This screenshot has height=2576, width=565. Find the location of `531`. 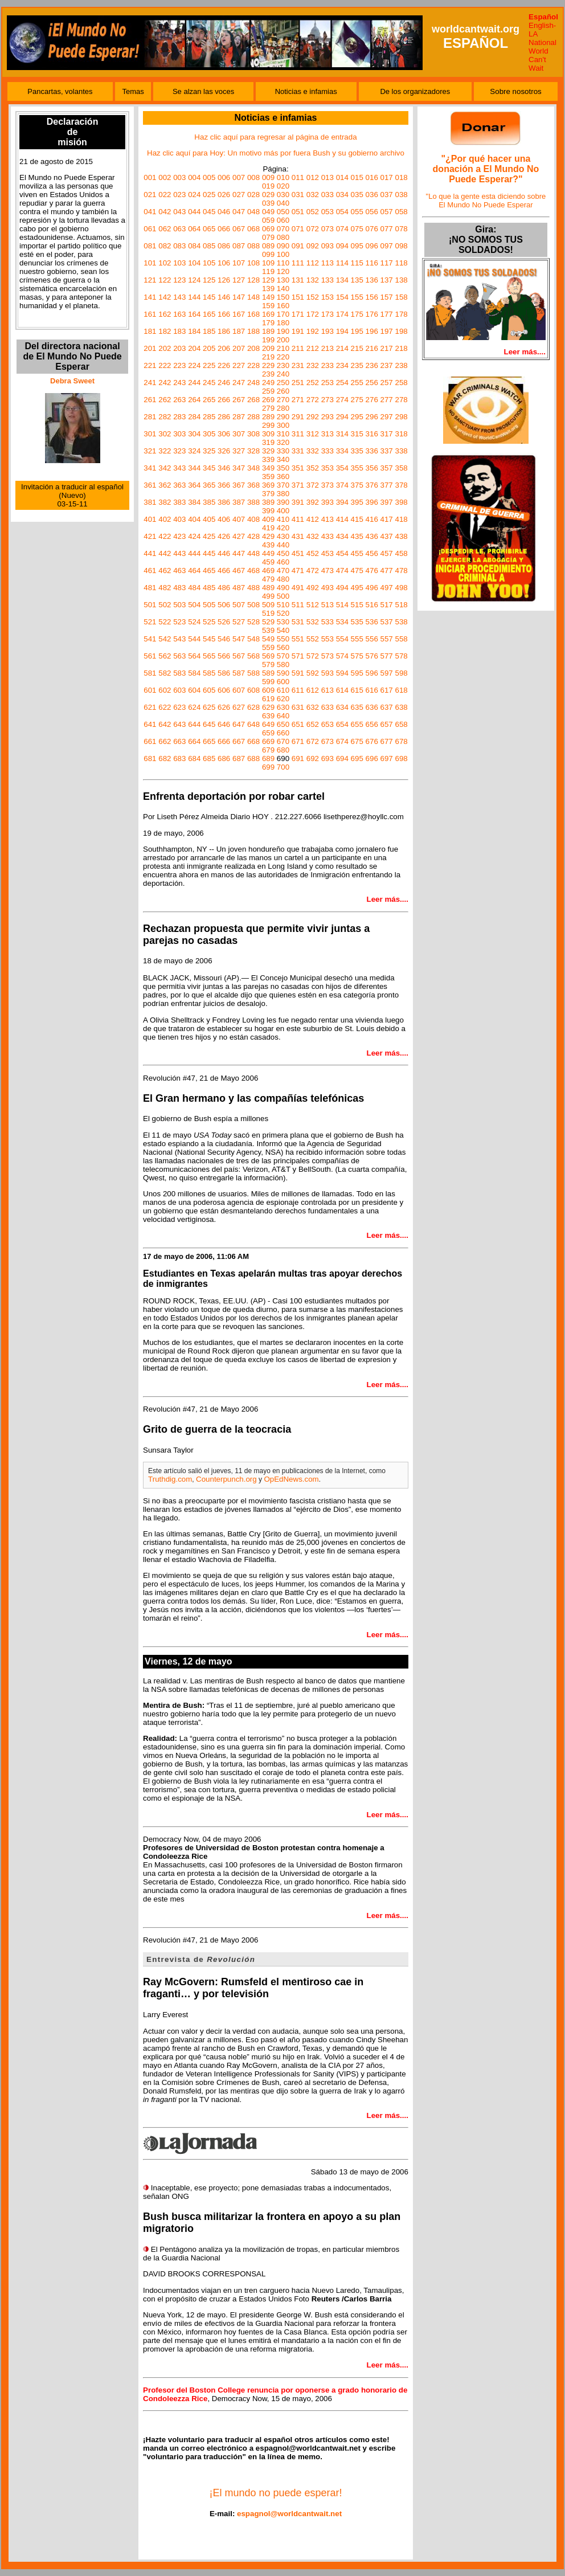

531 is located at coordinates (298, 622).